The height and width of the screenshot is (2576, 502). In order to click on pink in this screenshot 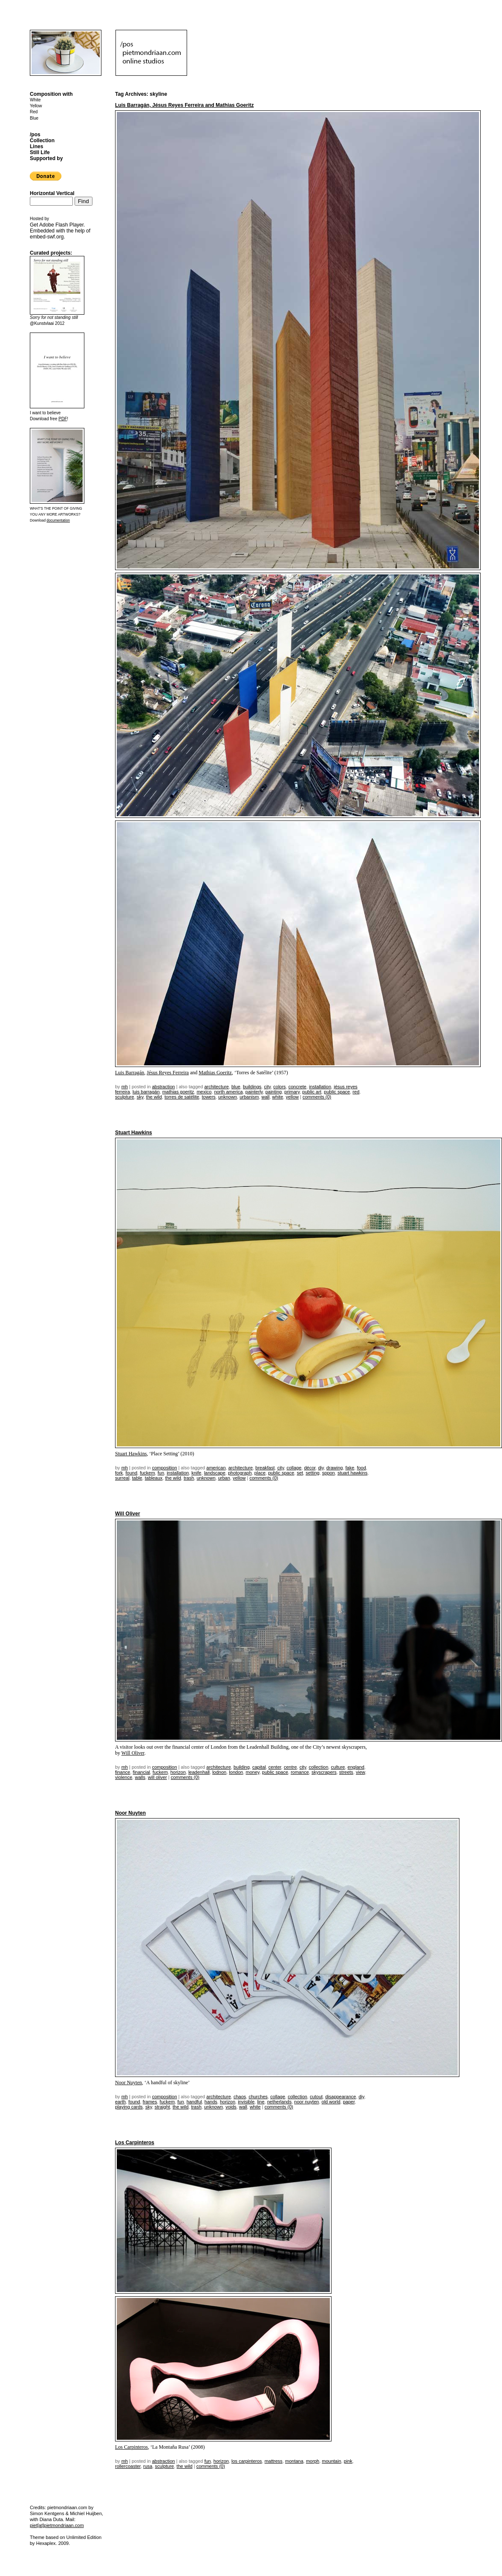, I will do `click(348, 2461)`.